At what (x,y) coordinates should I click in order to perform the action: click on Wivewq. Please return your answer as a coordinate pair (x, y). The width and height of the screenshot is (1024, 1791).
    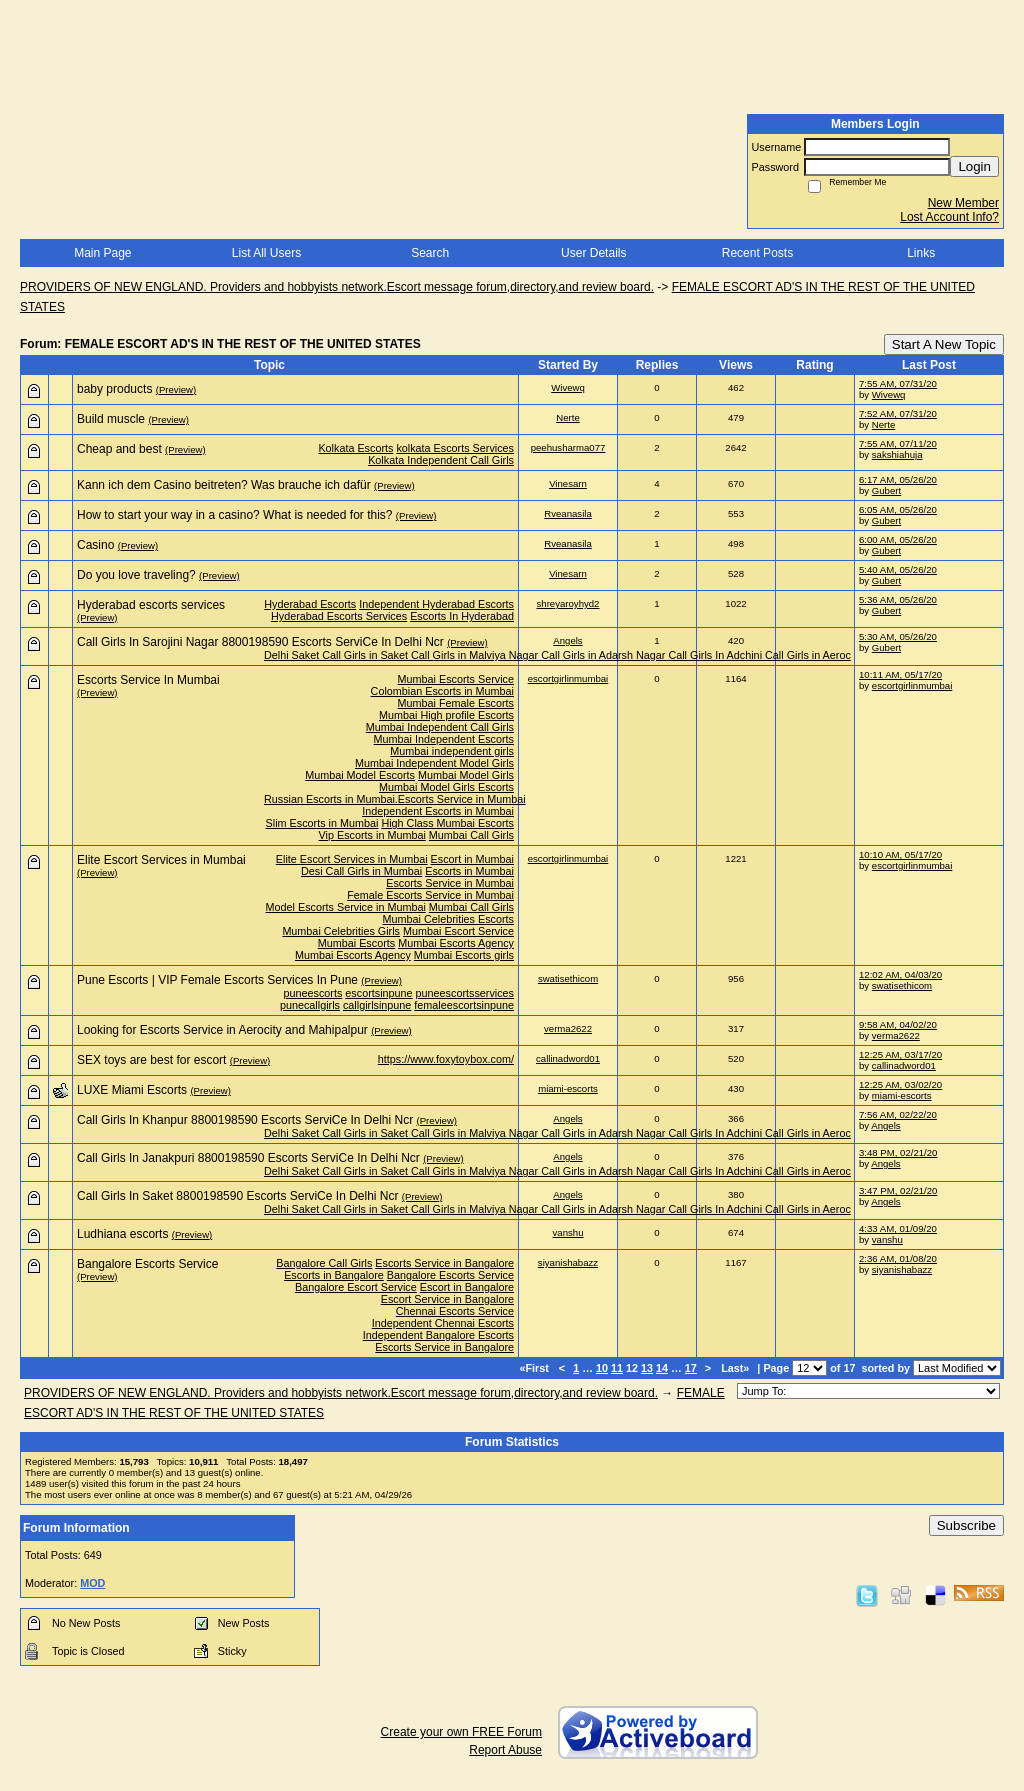
    Looking at the image, I should click on (568, 387).